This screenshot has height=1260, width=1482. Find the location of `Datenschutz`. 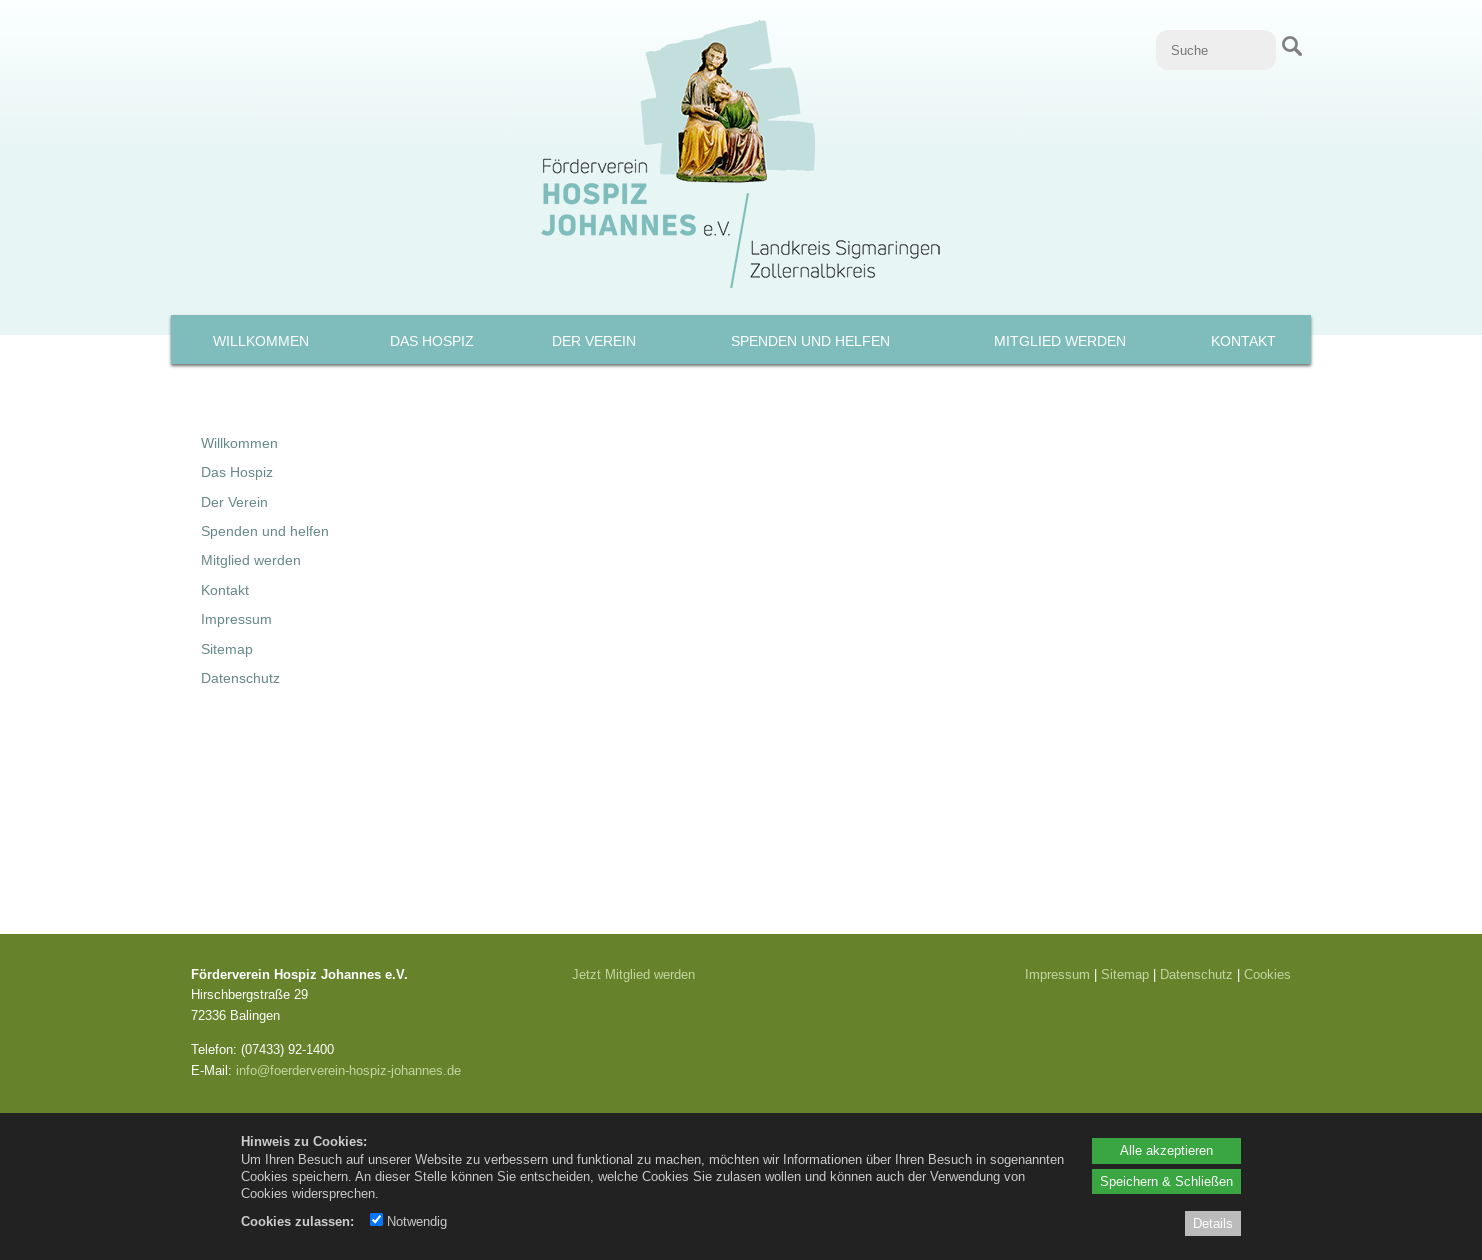

Datenschutz is located at coordinates (240, 678).